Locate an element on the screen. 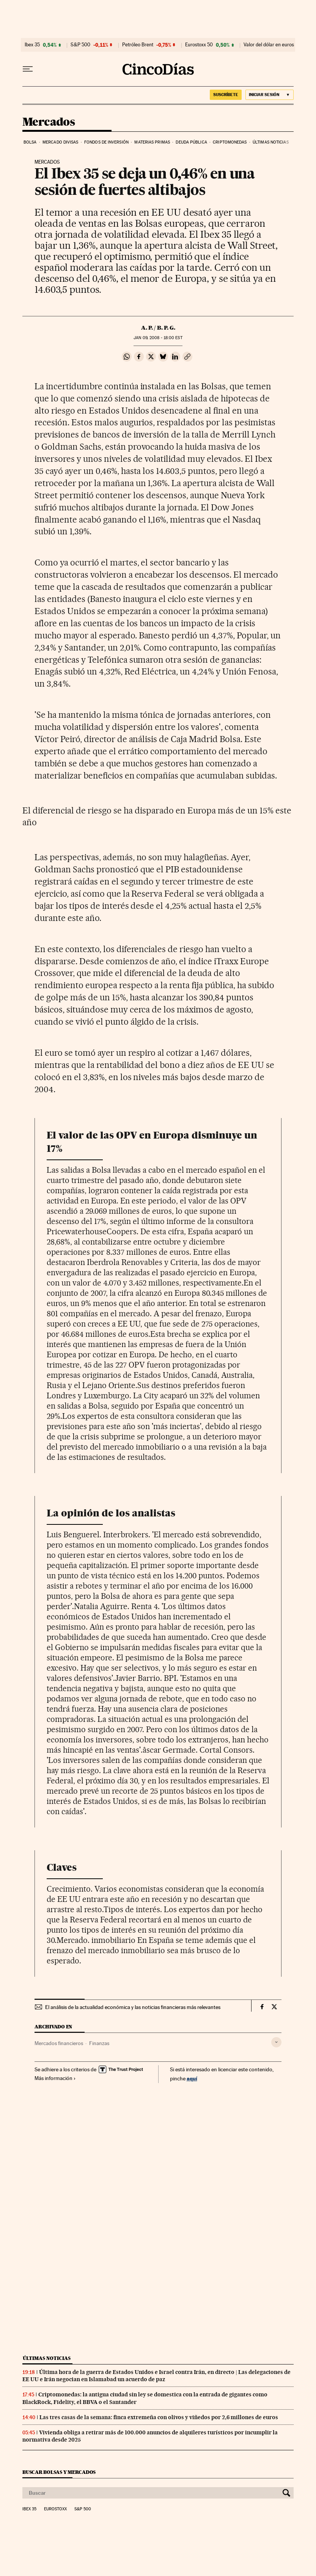  Bolsa is located at coordinates (30, 142).